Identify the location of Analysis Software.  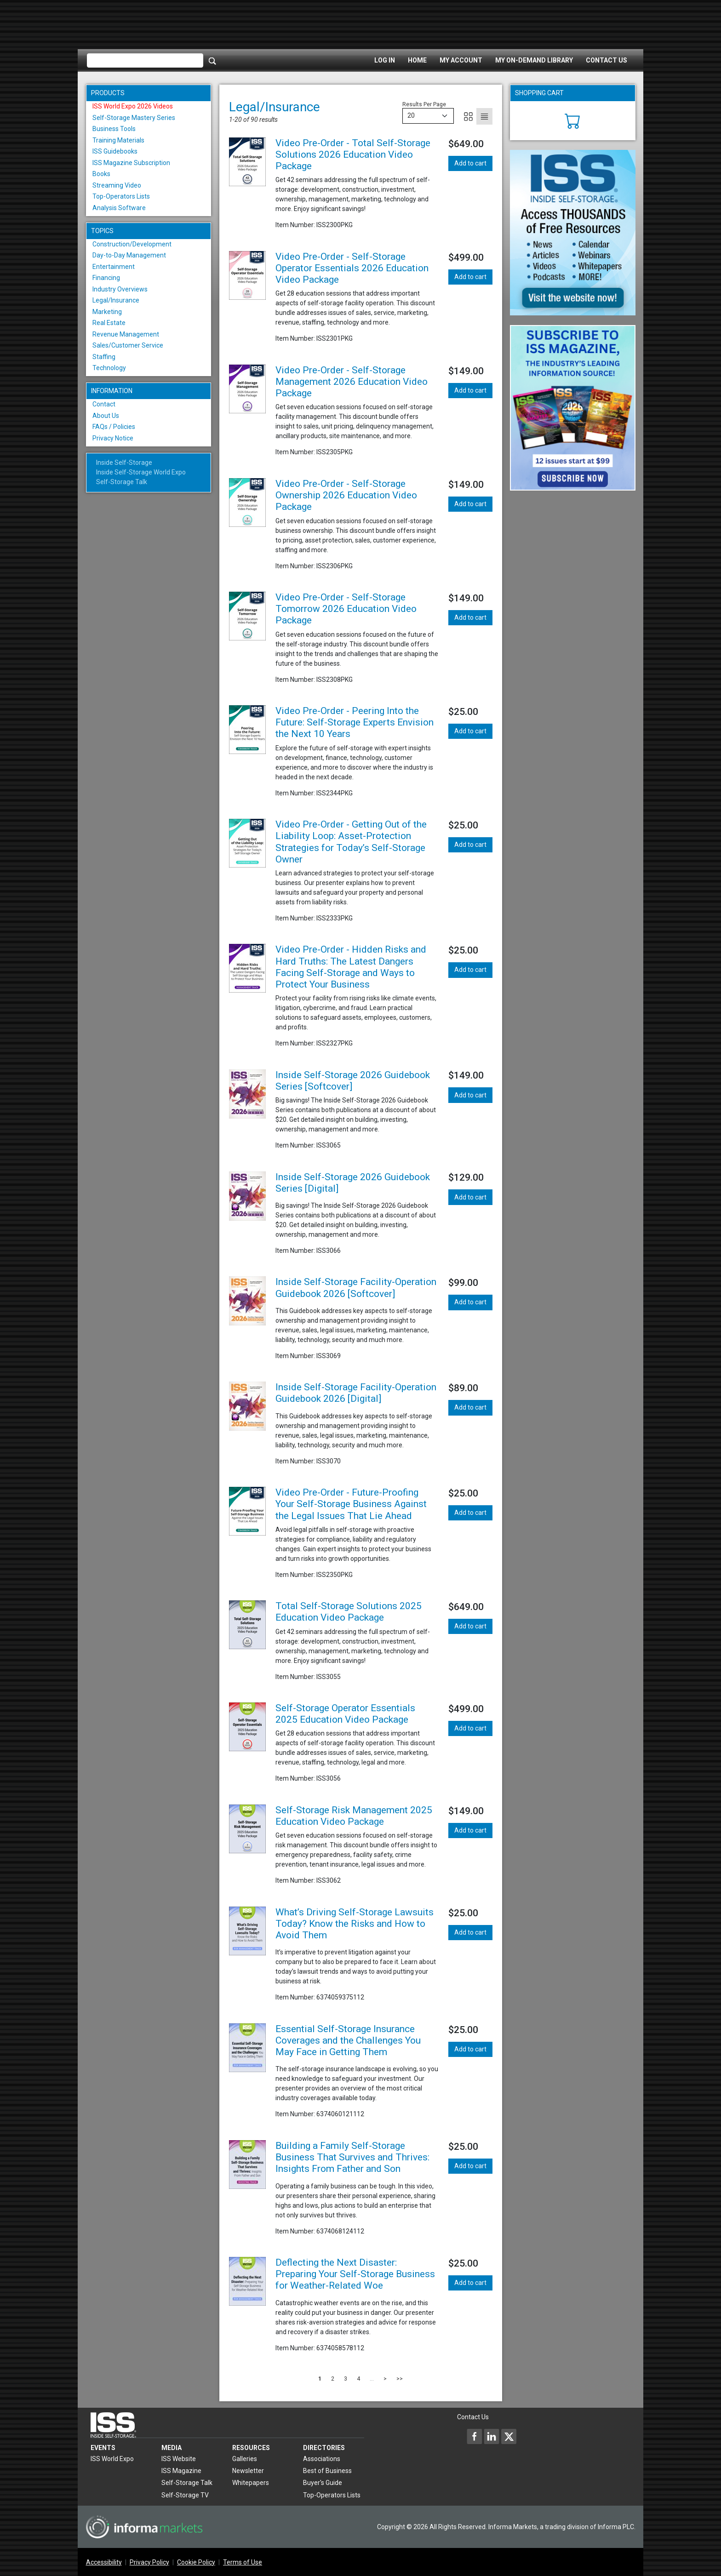
(119, 207).